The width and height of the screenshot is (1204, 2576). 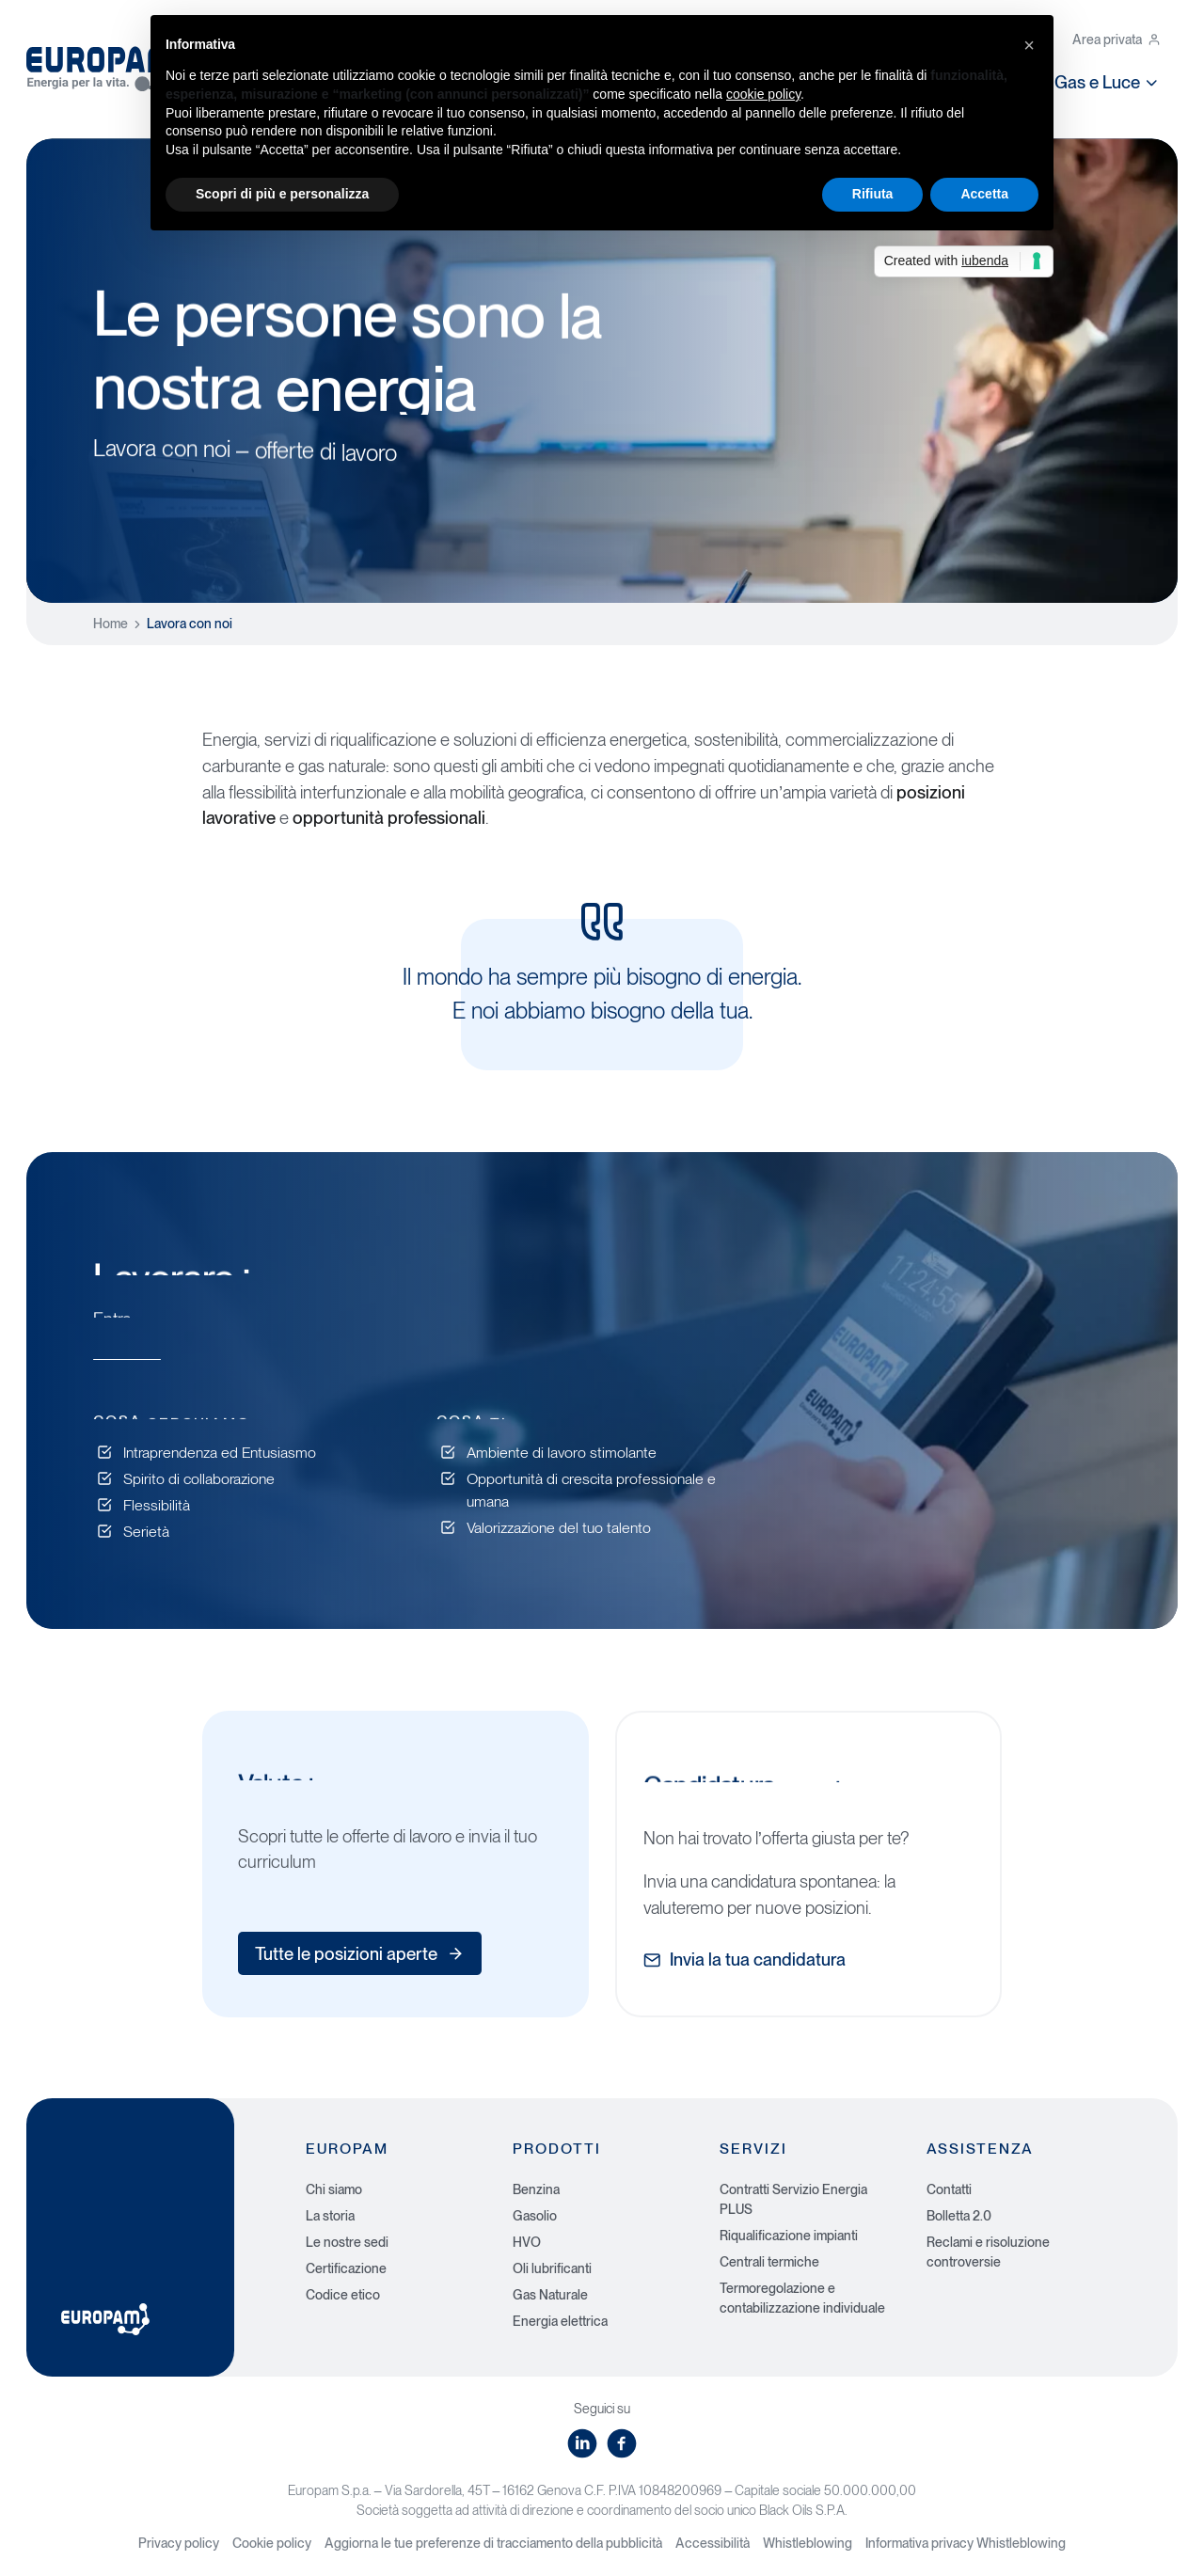 What do you see at coordinates (347, 2242) in the screenshot?
I see `Le nostre sedi` at bounding box center [347, 2242].